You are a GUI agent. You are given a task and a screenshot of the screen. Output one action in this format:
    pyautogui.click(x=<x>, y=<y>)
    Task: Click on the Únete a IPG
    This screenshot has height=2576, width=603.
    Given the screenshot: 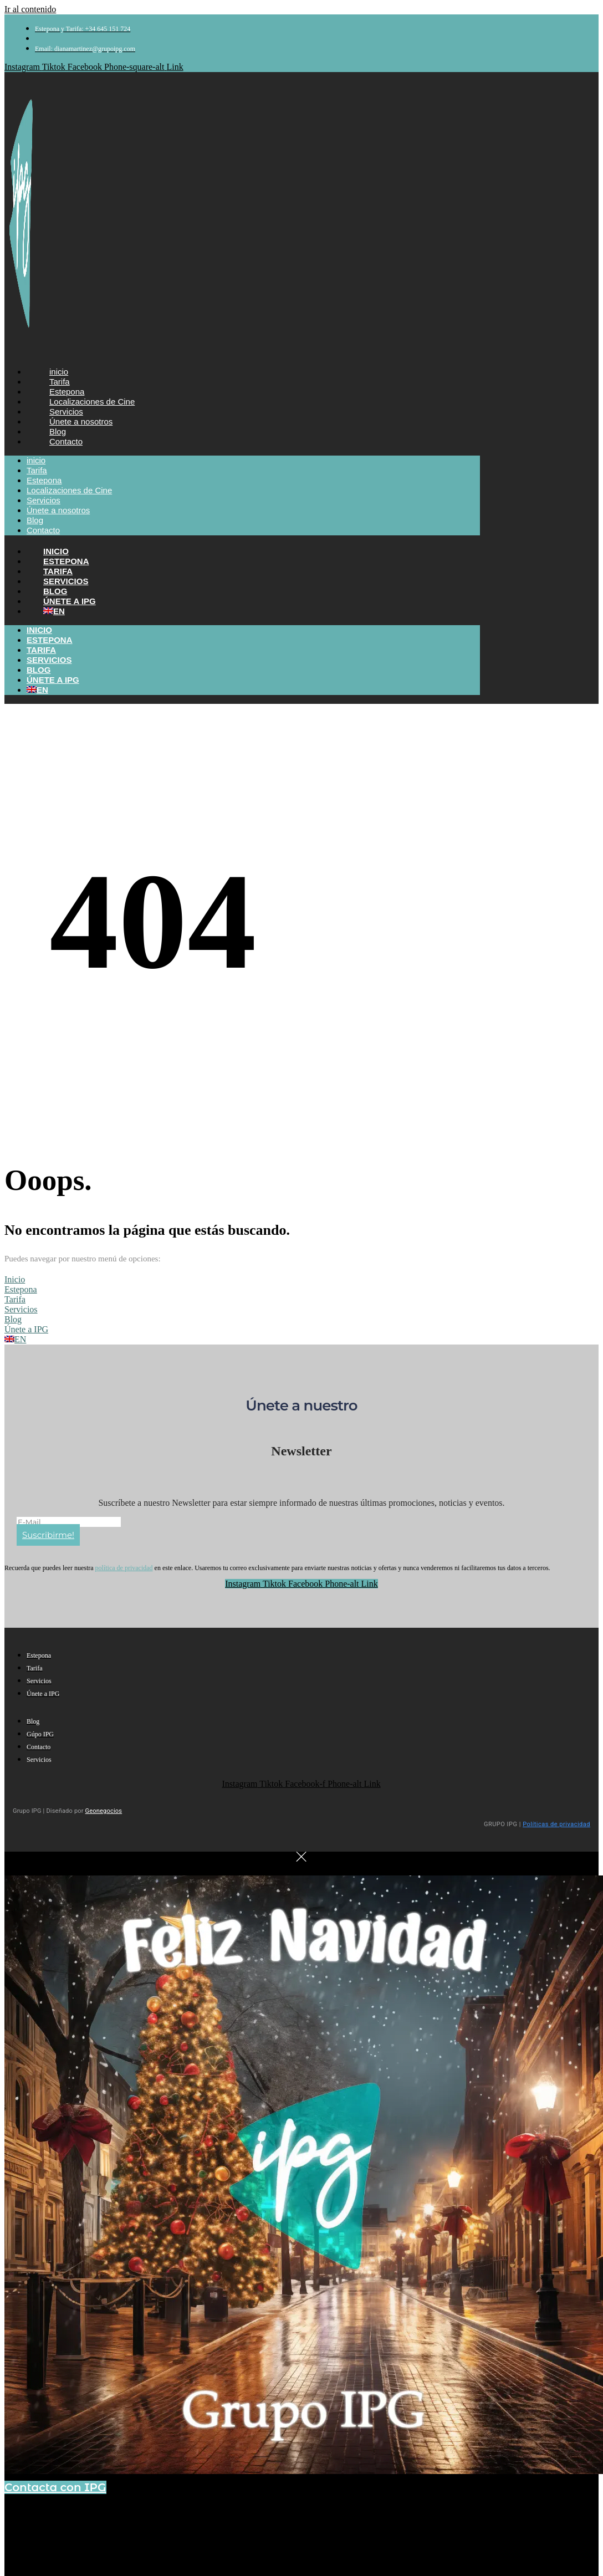 What is the action you would take?
    pyautogui.click(x=53, y=679)
    